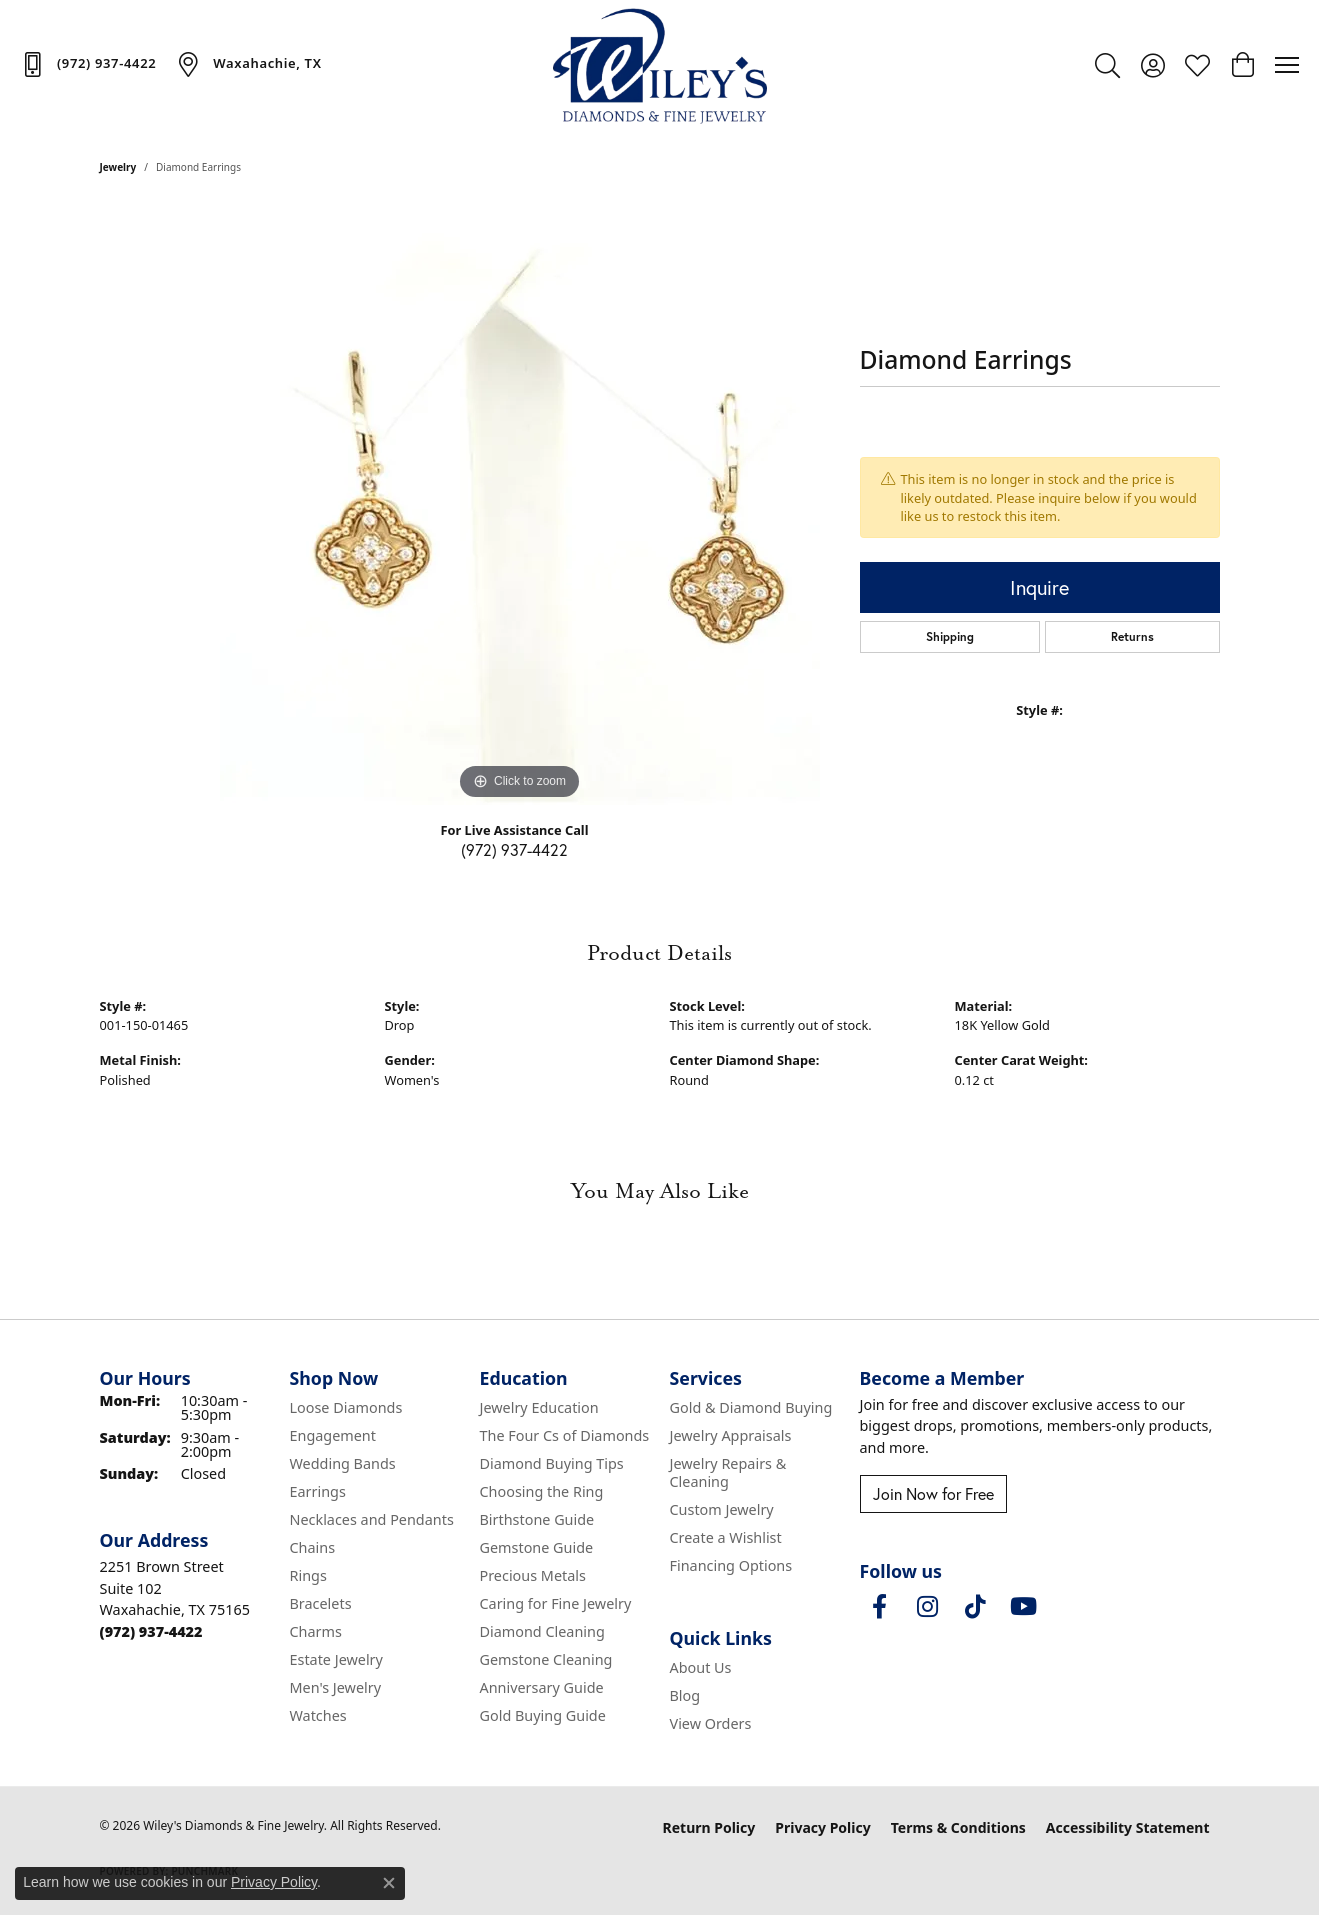  I want to click on Choosing the Ring [menuitem], so click(542, 1491).